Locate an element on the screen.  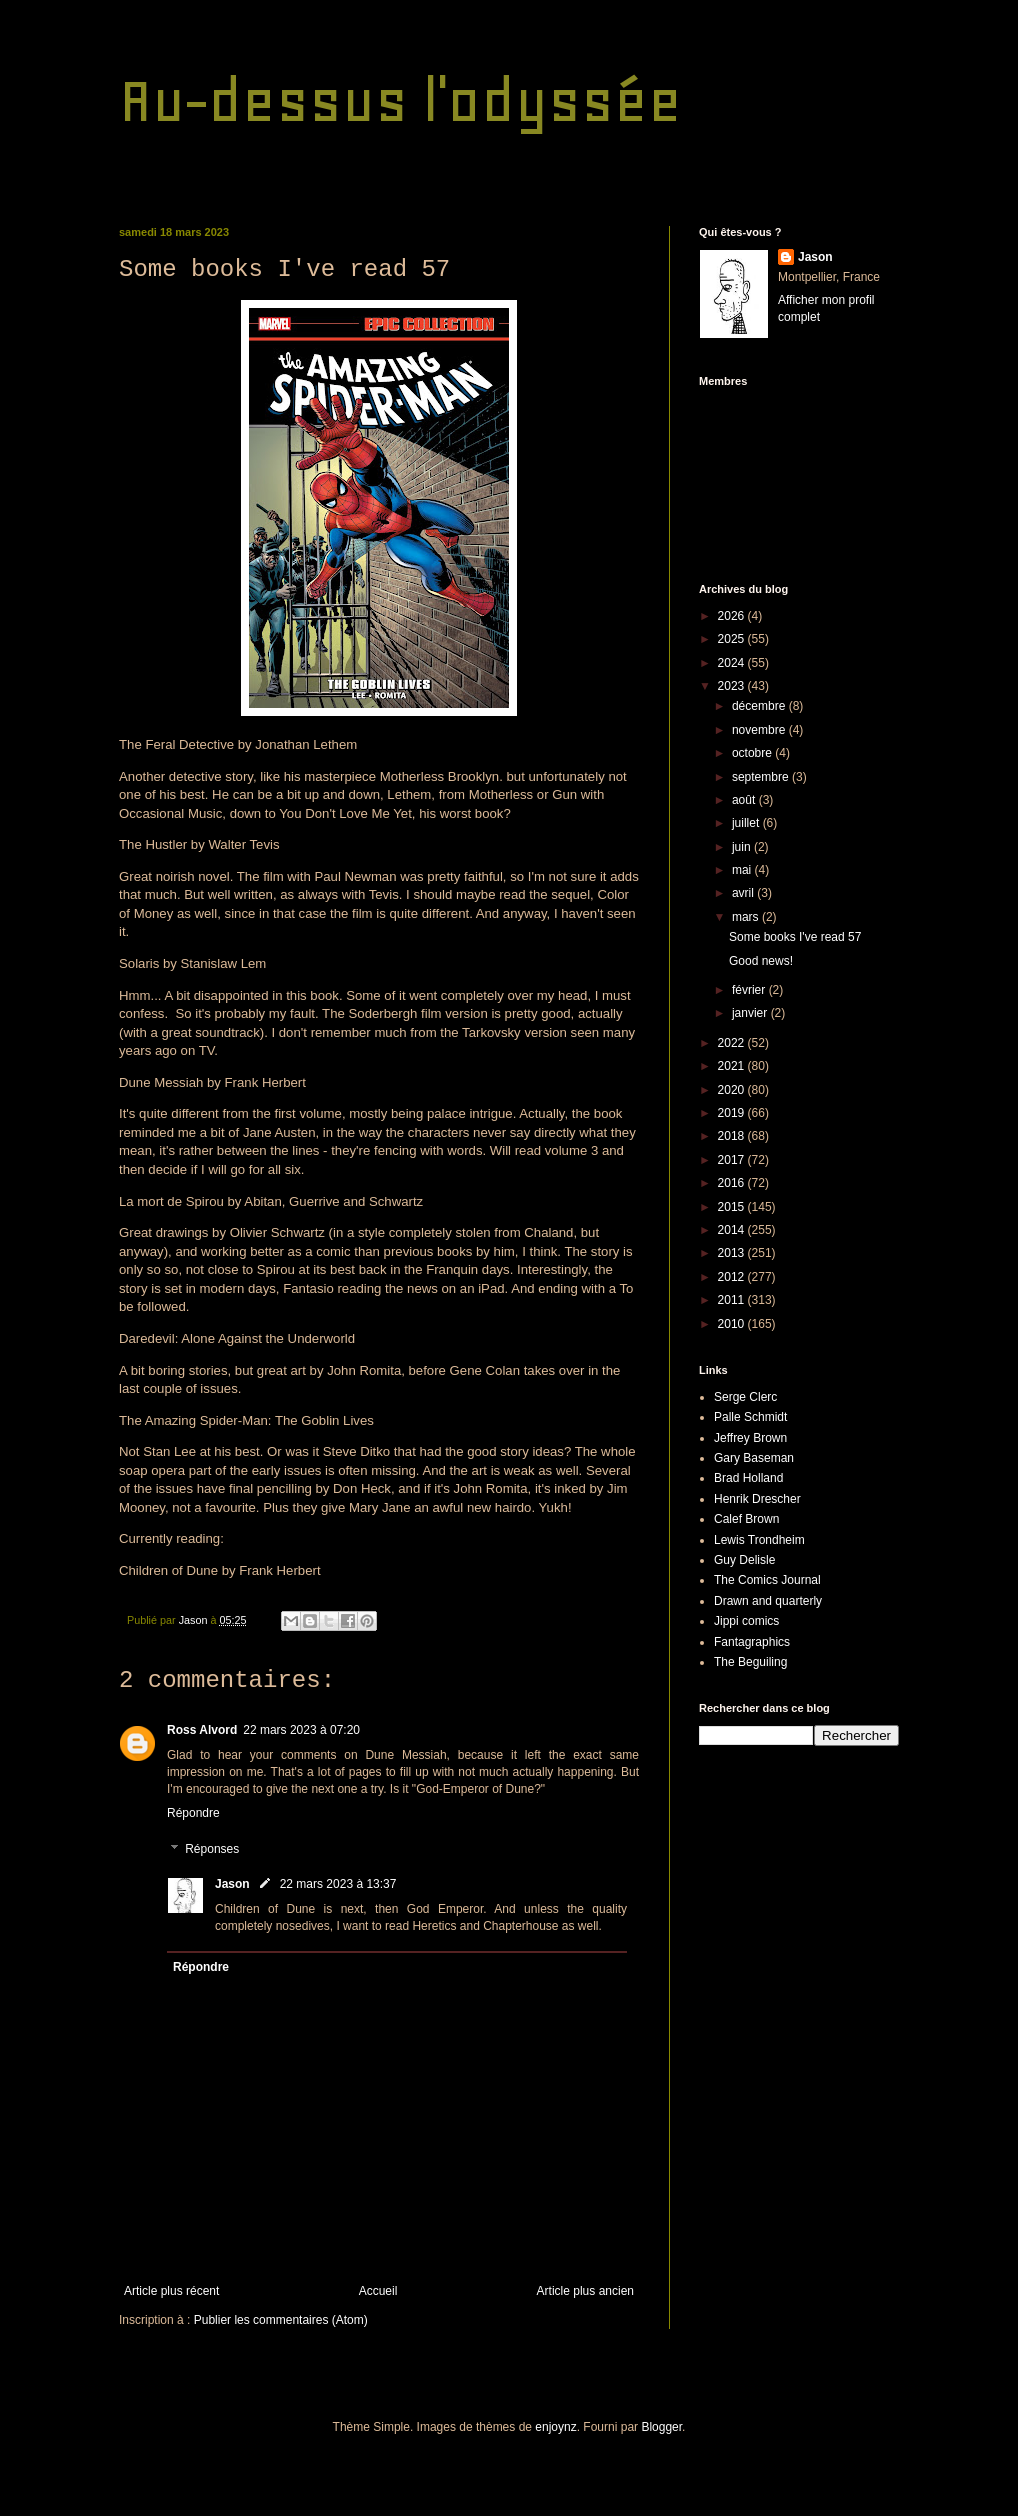
avril is located at coordinates (744, 893).